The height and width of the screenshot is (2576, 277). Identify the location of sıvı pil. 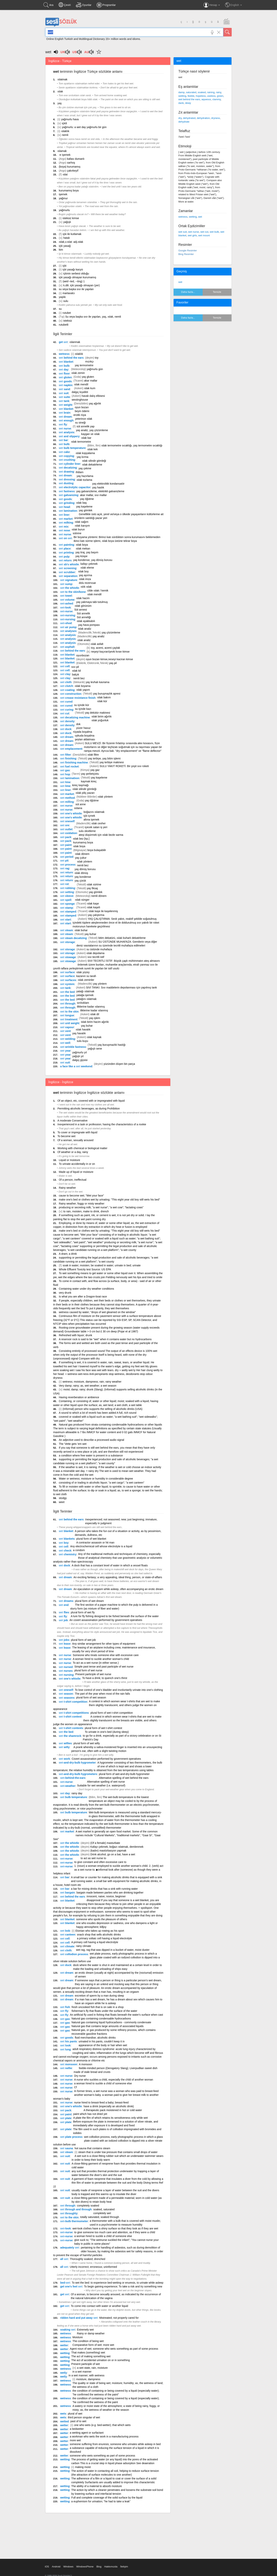
(75, 666).